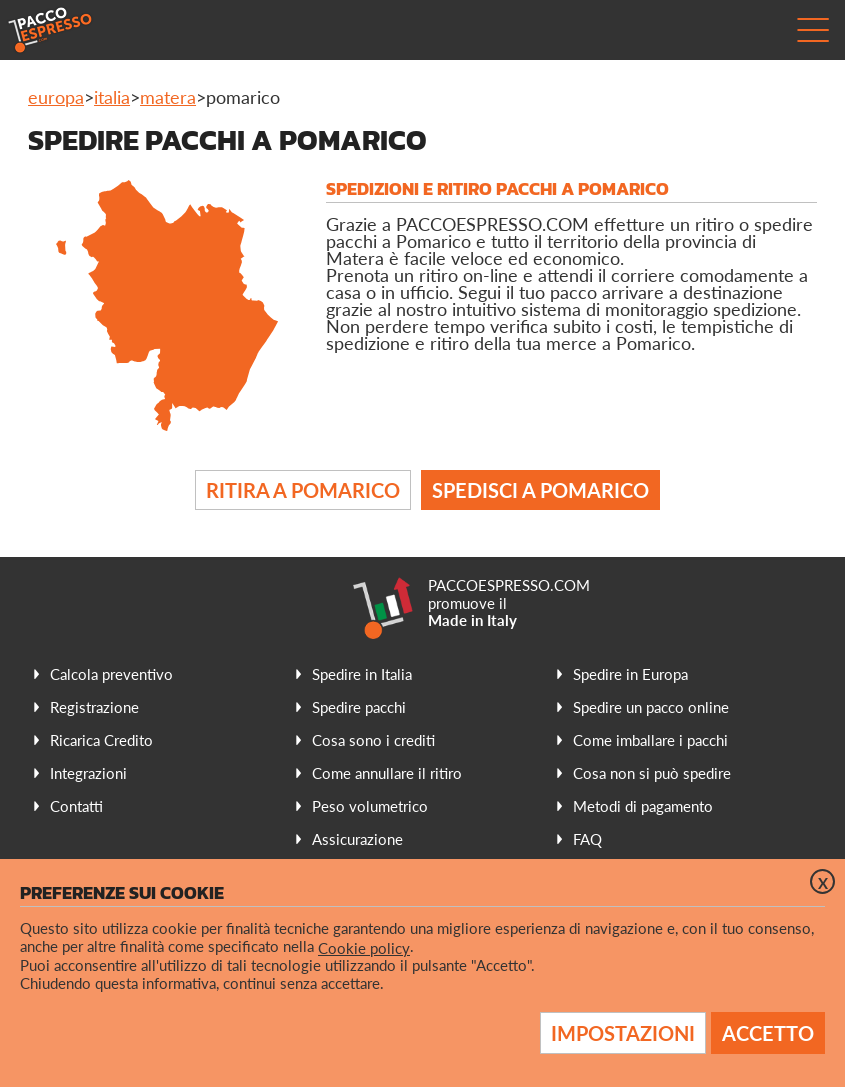 The height and width of the screenshot is (1087, 845). Describe the element at coordinates (768, 1033) in the screenshot. I see `Accetto` at that location.